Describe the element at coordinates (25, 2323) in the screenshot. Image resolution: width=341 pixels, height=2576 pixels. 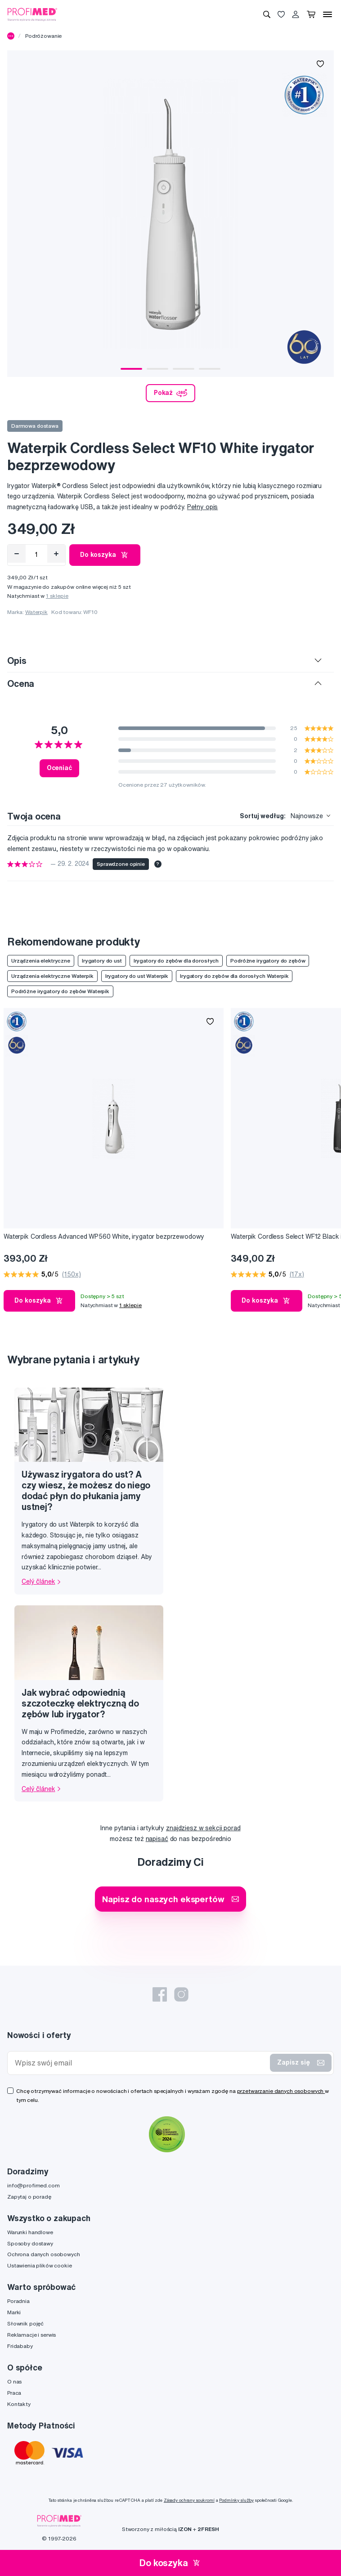
I see `Słownik pojęć` at that location.